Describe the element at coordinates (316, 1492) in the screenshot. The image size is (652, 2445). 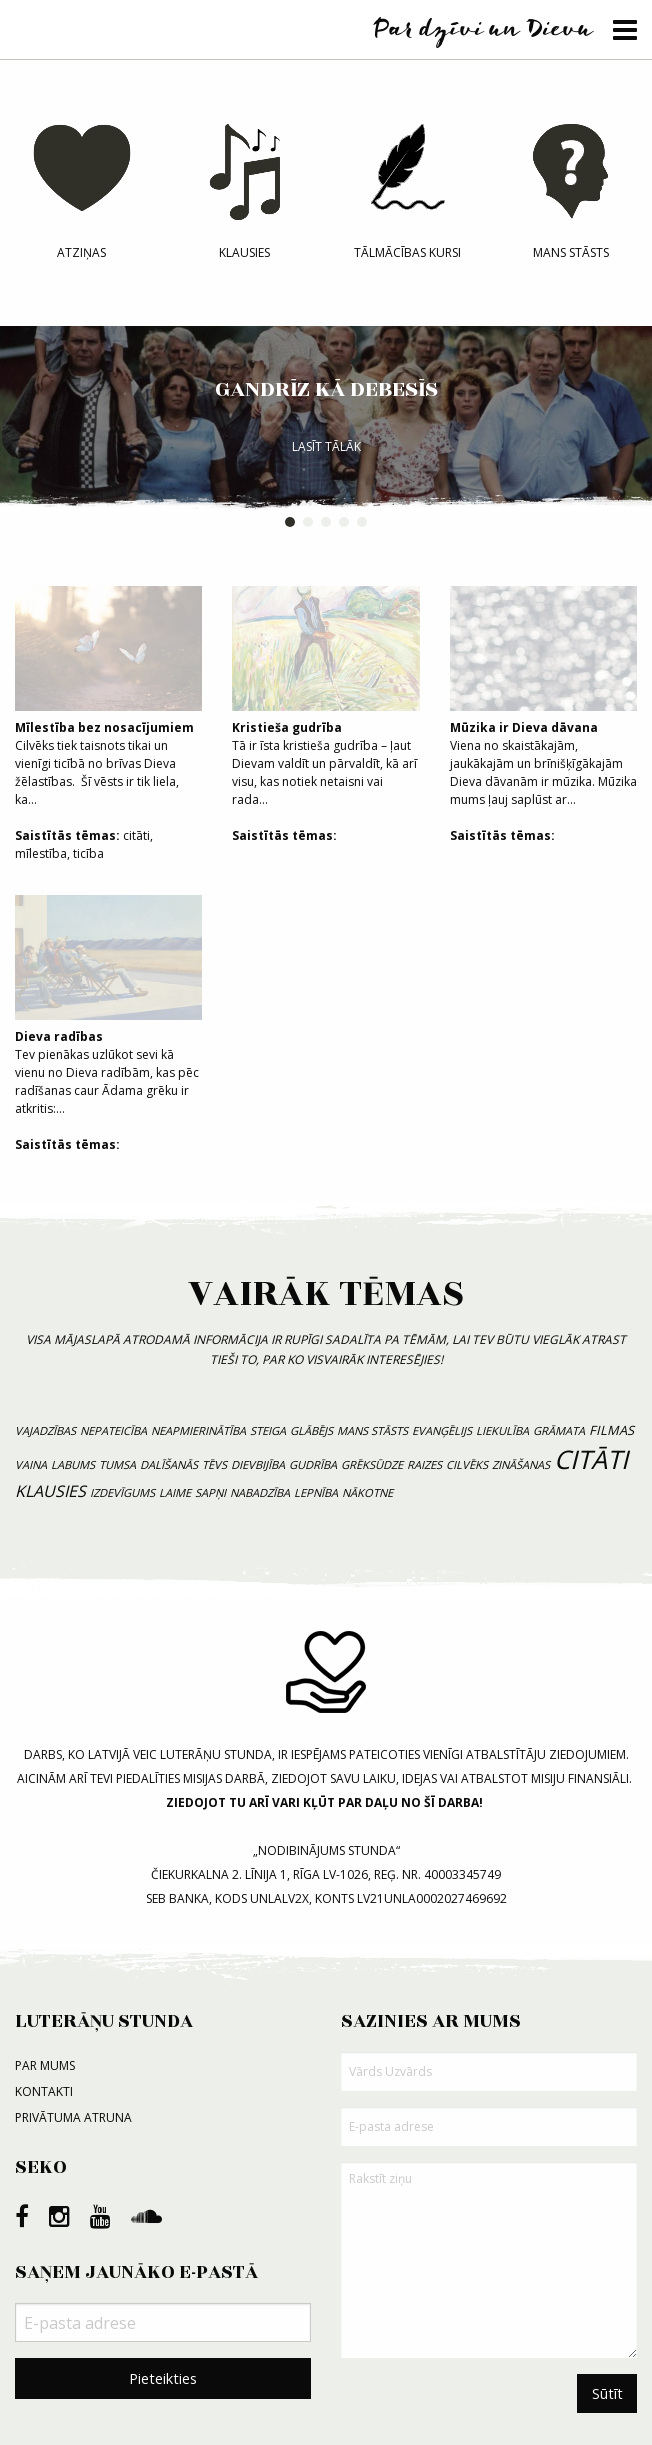
I see `lepnība` at that location.